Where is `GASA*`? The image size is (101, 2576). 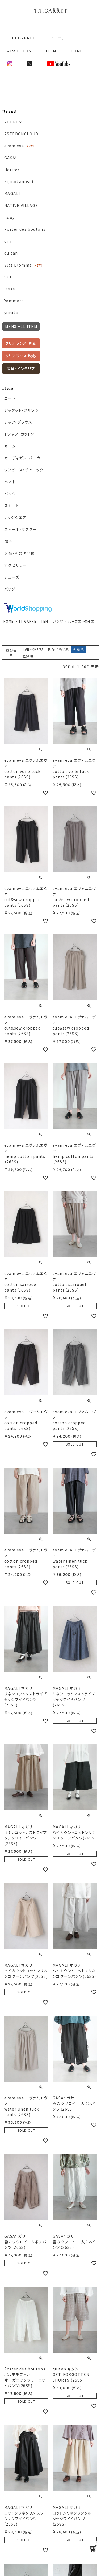 GASA* is located at coordinates (10, 157).